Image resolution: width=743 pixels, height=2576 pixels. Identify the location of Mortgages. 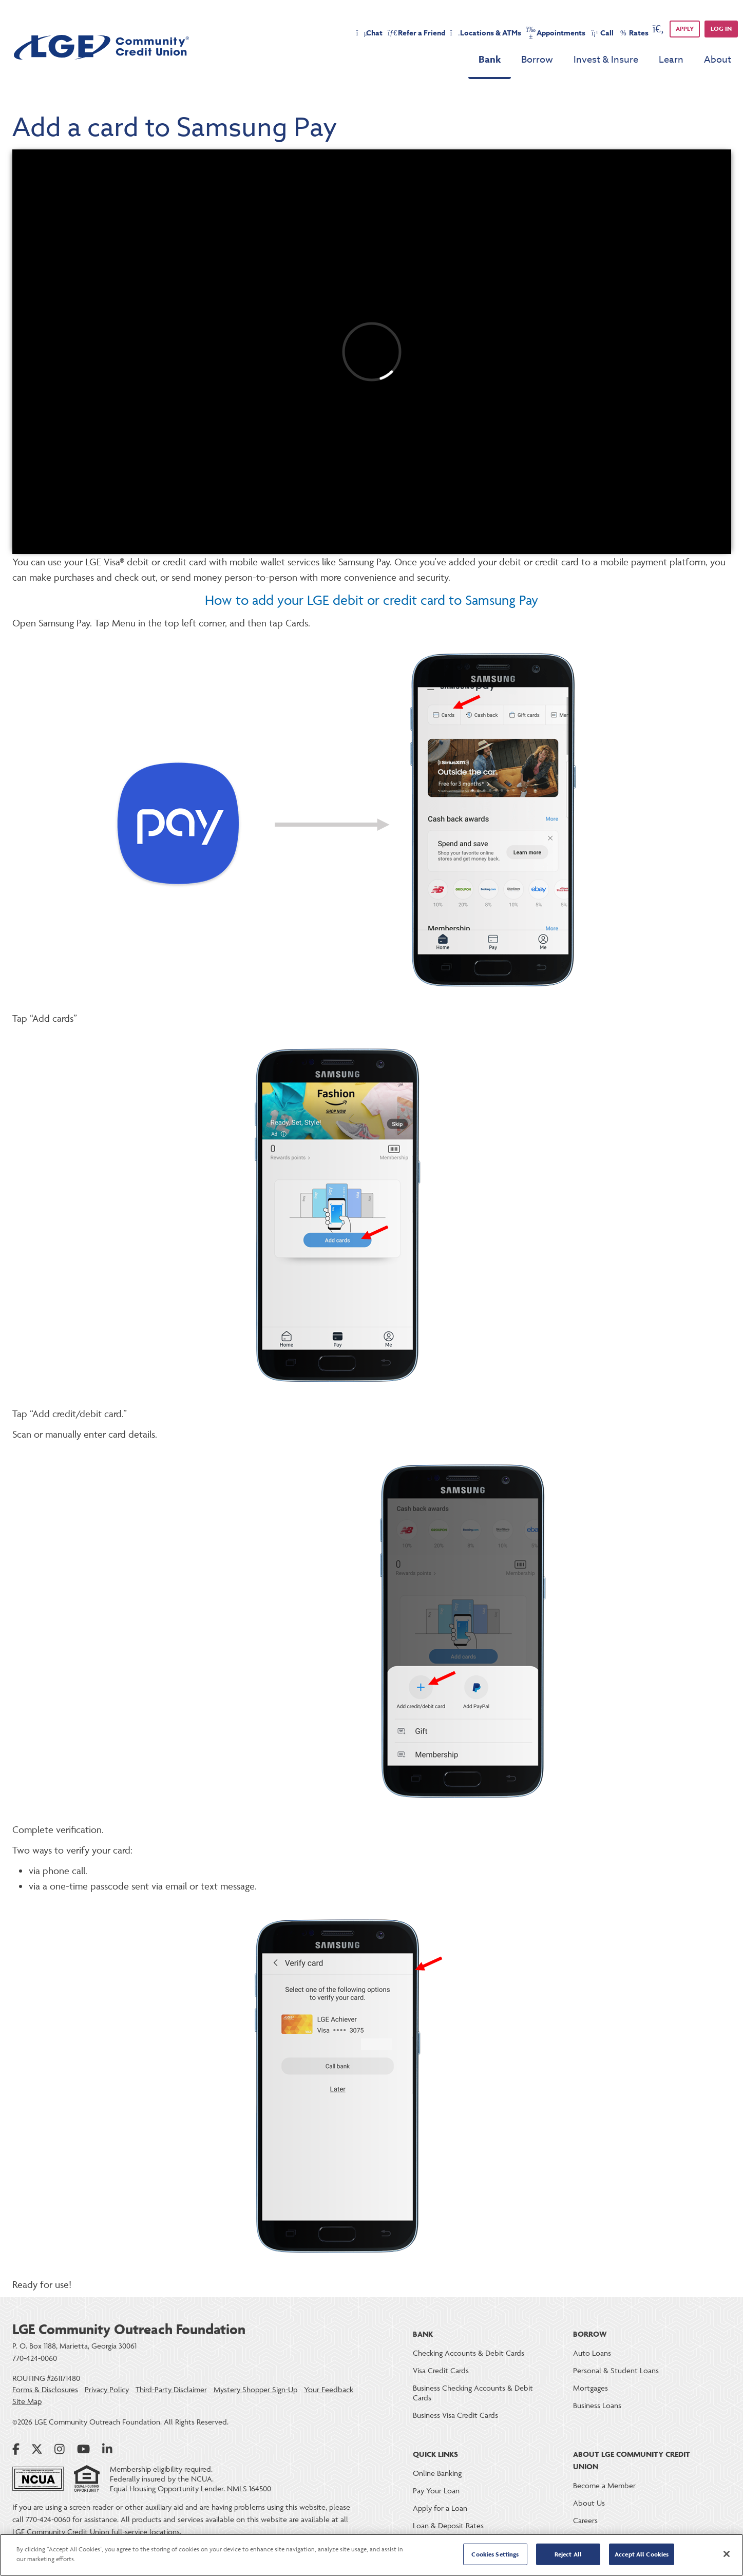
(590, 2388).